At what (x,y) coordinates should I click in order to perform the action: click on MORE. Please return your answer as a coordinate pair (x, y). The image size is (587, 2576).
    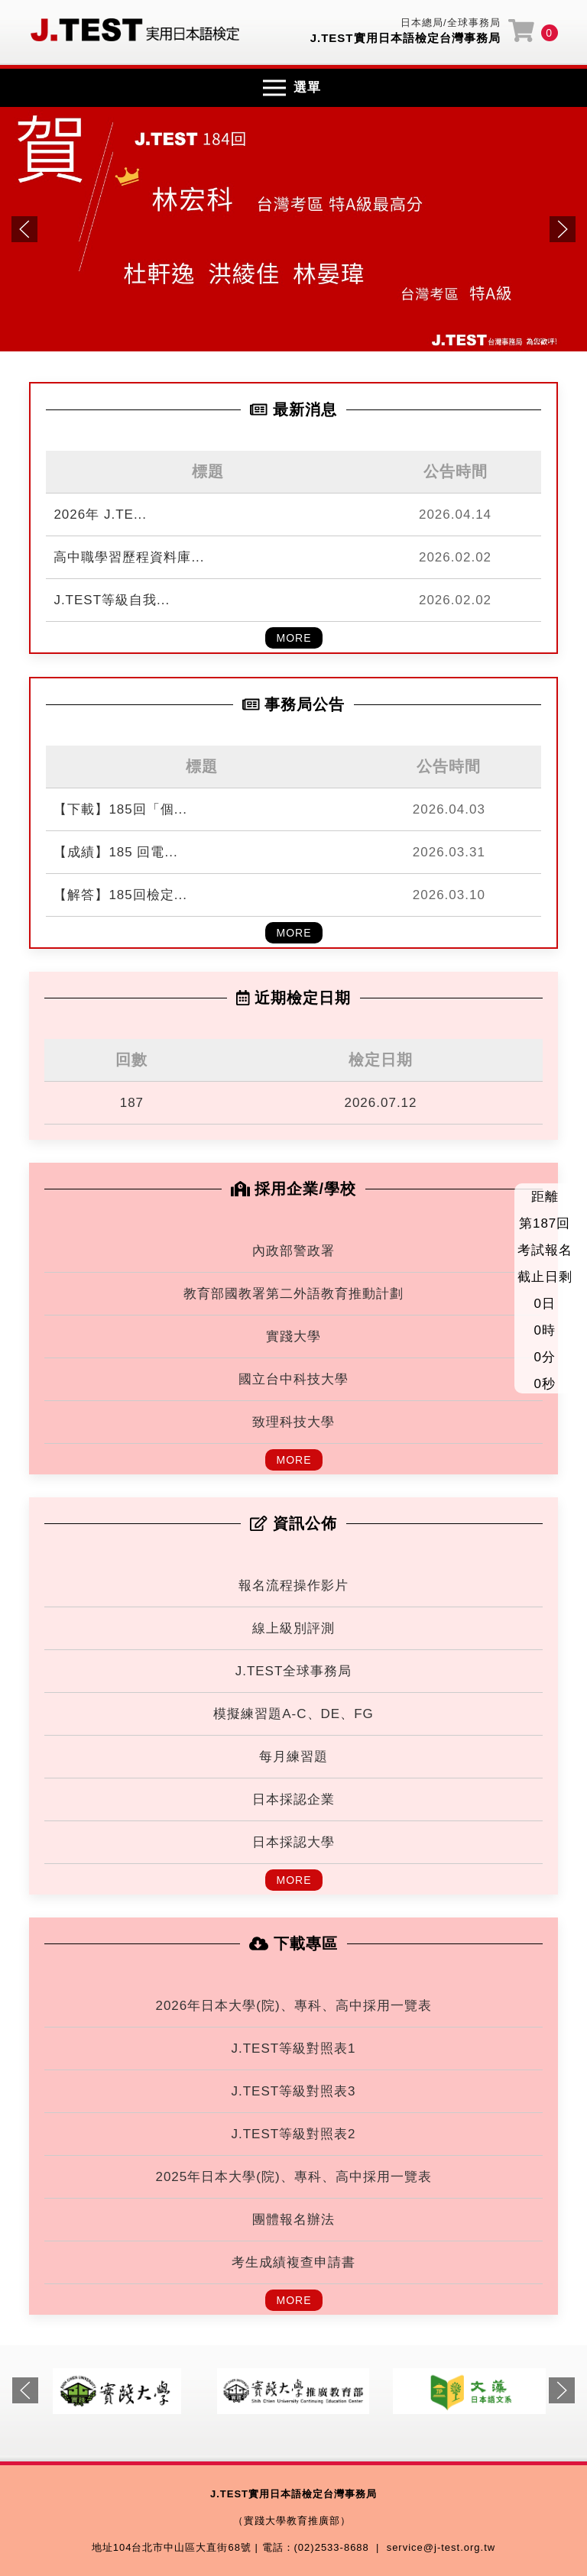
    Looking at the image, I should click on (294, 638).